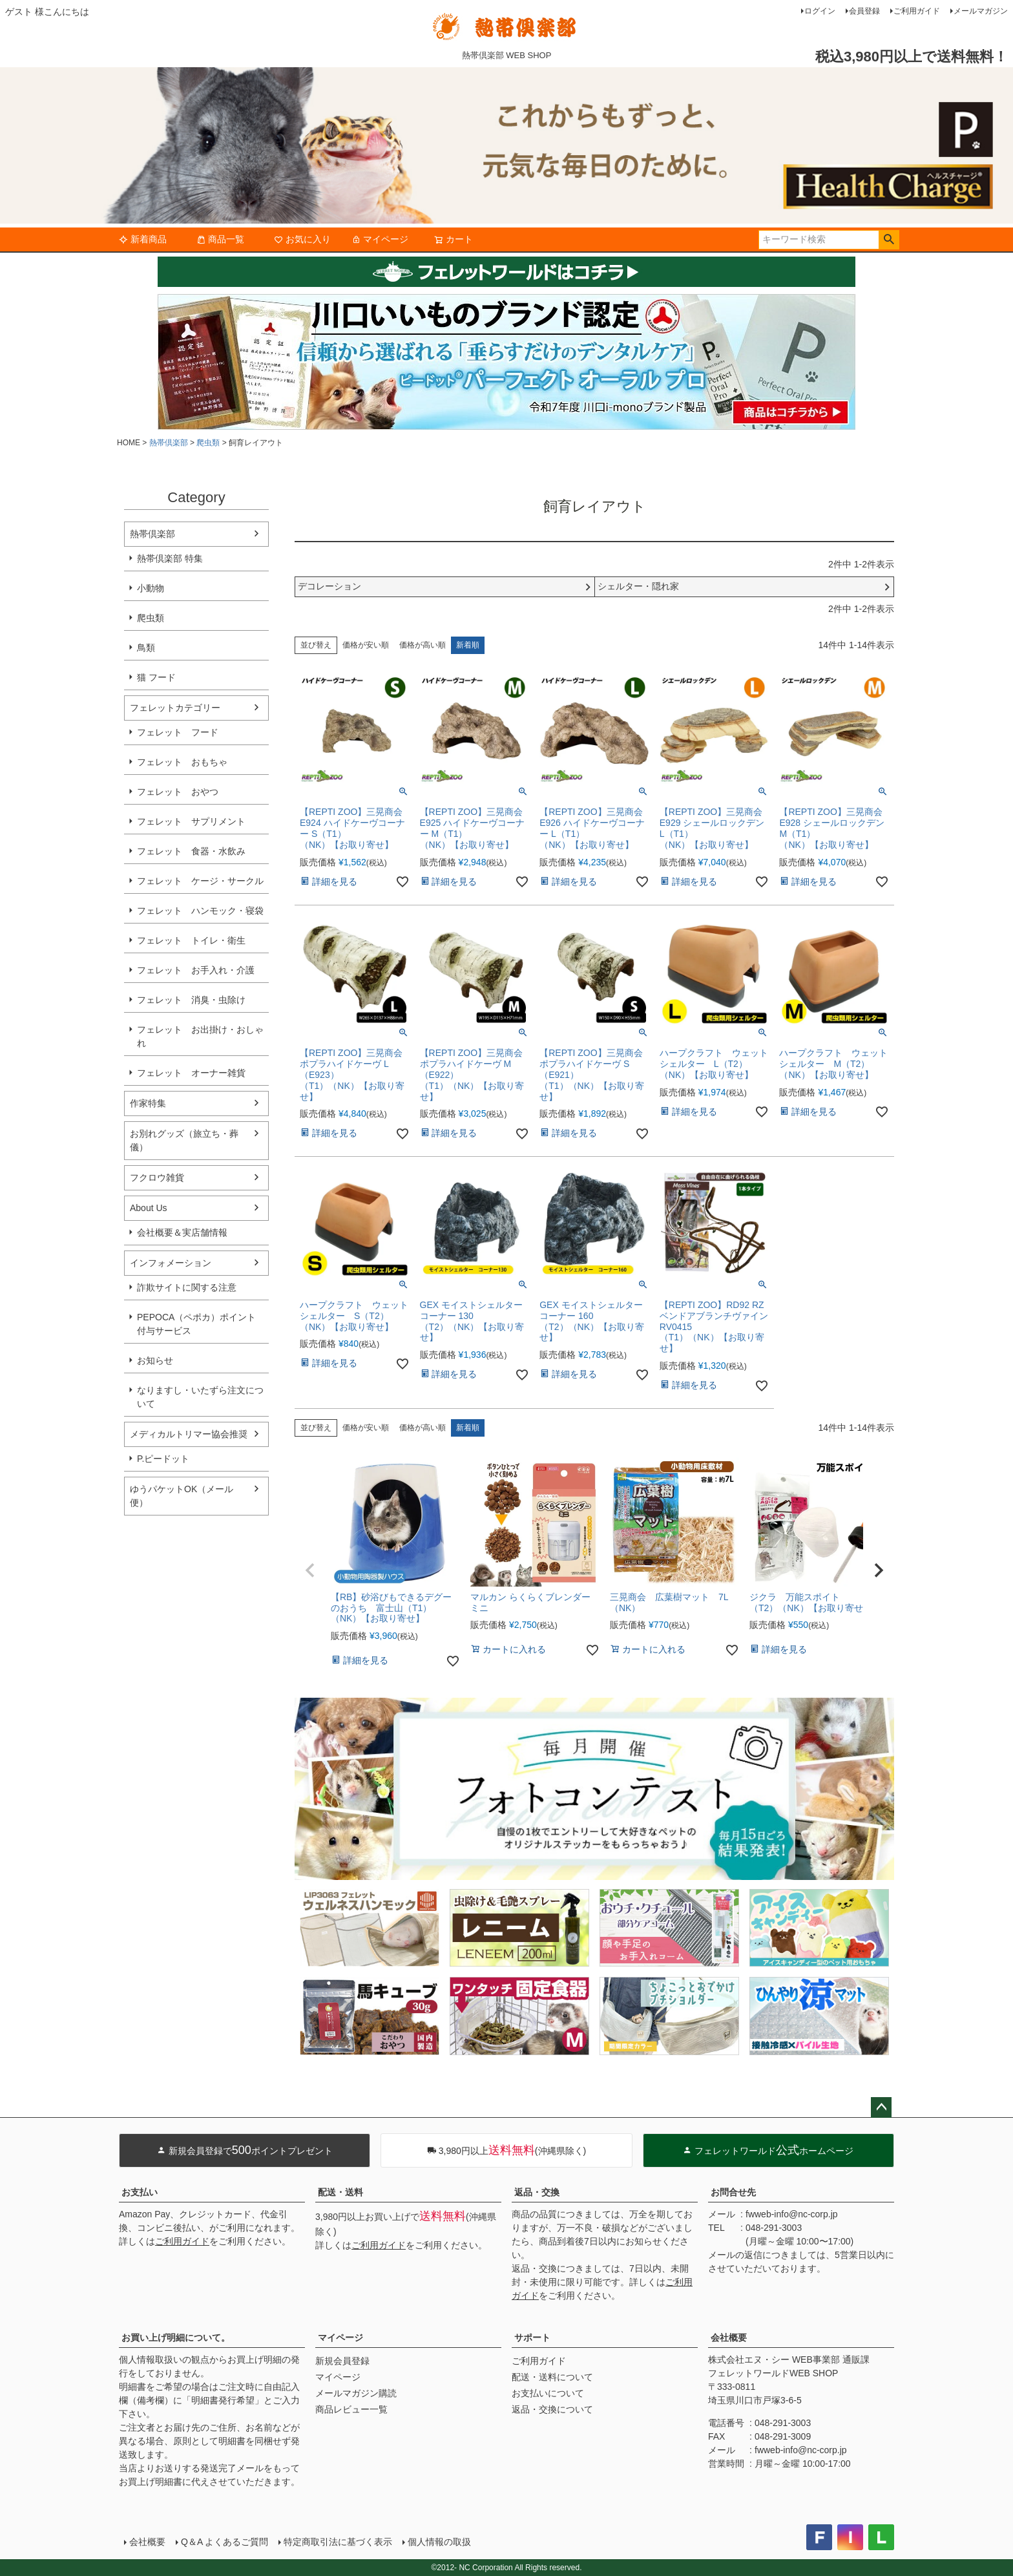 The width and height of the screenshot is (1013, 2576). Describe the element at coordinates (170, 558) in the screenshot. I see `熱帯倶楽部 特集` at that location.